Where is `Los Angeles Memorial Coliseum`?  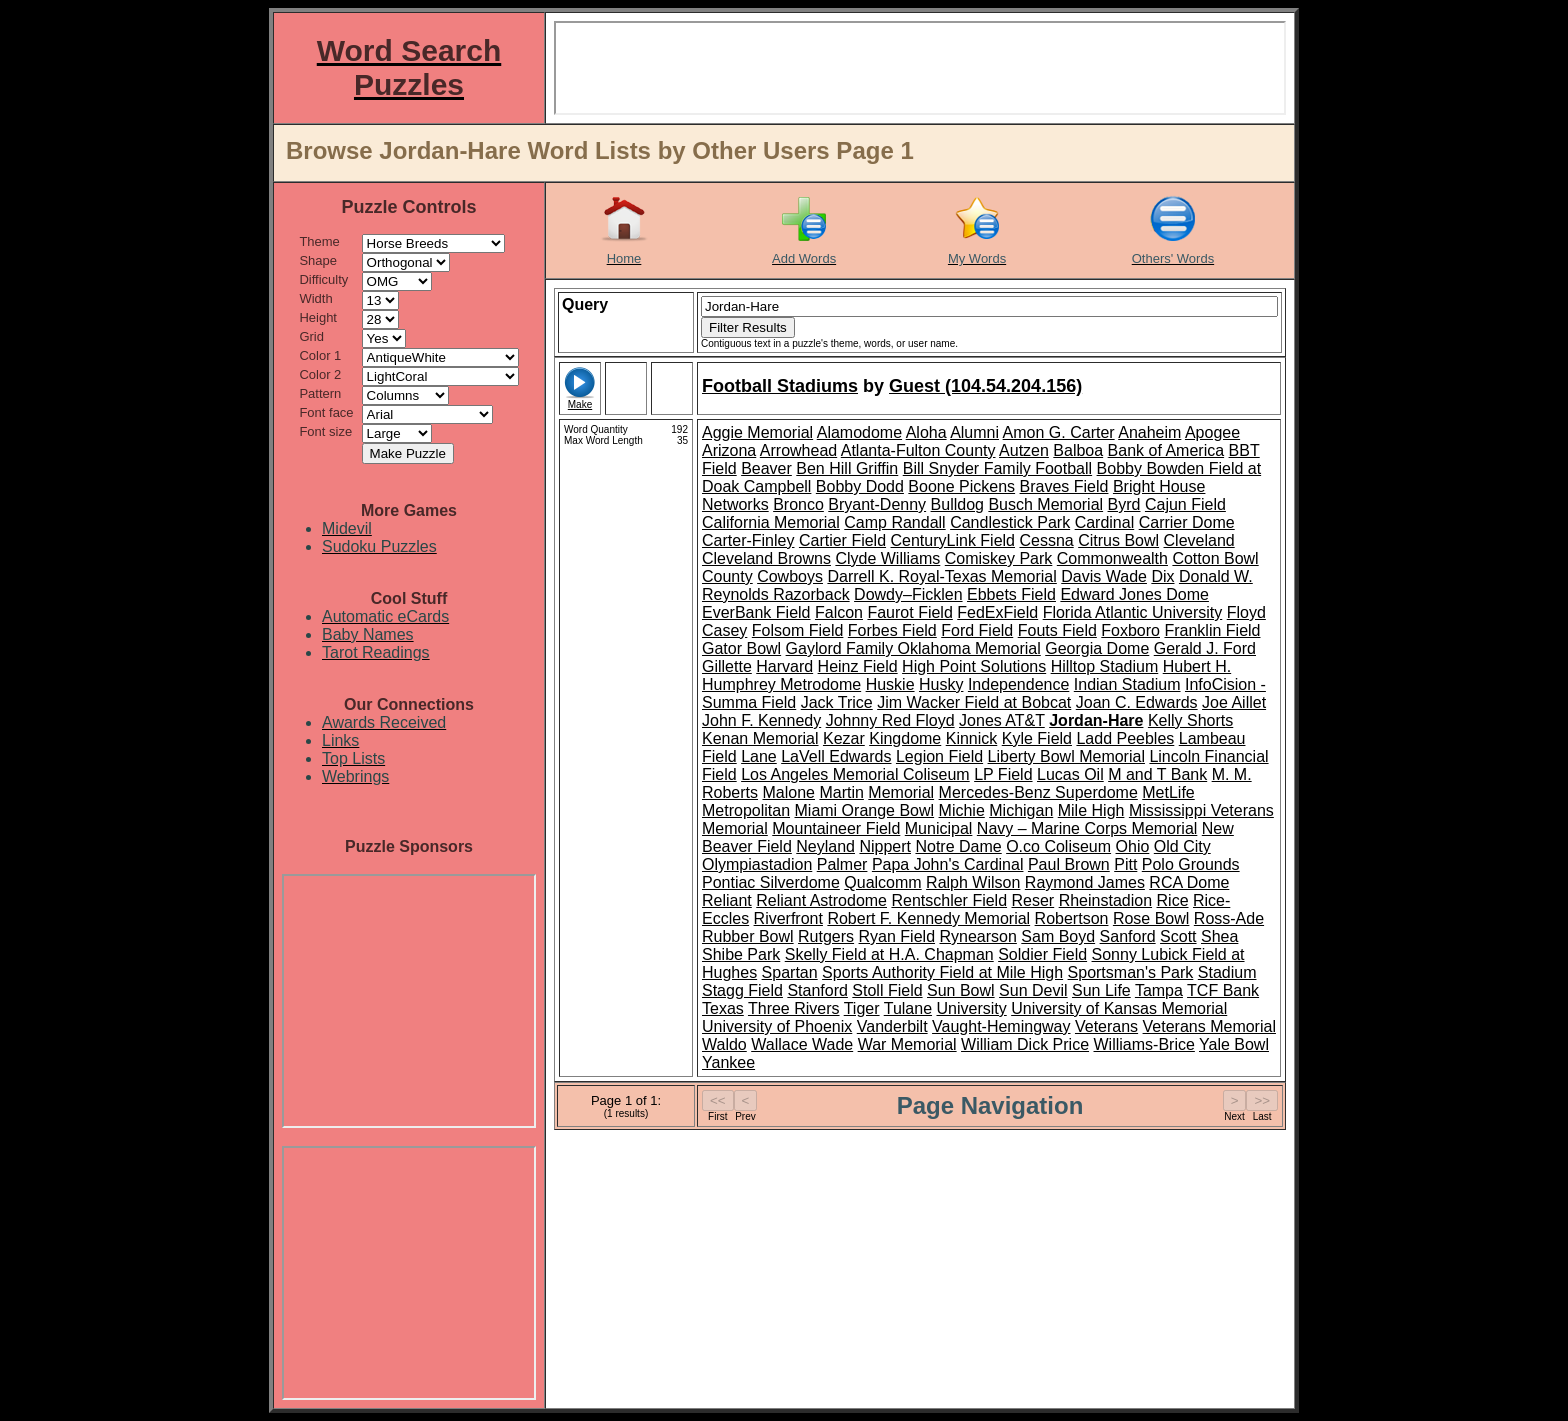
Los Angeles Memorial Coliseum is located at coordinates (855, 774).